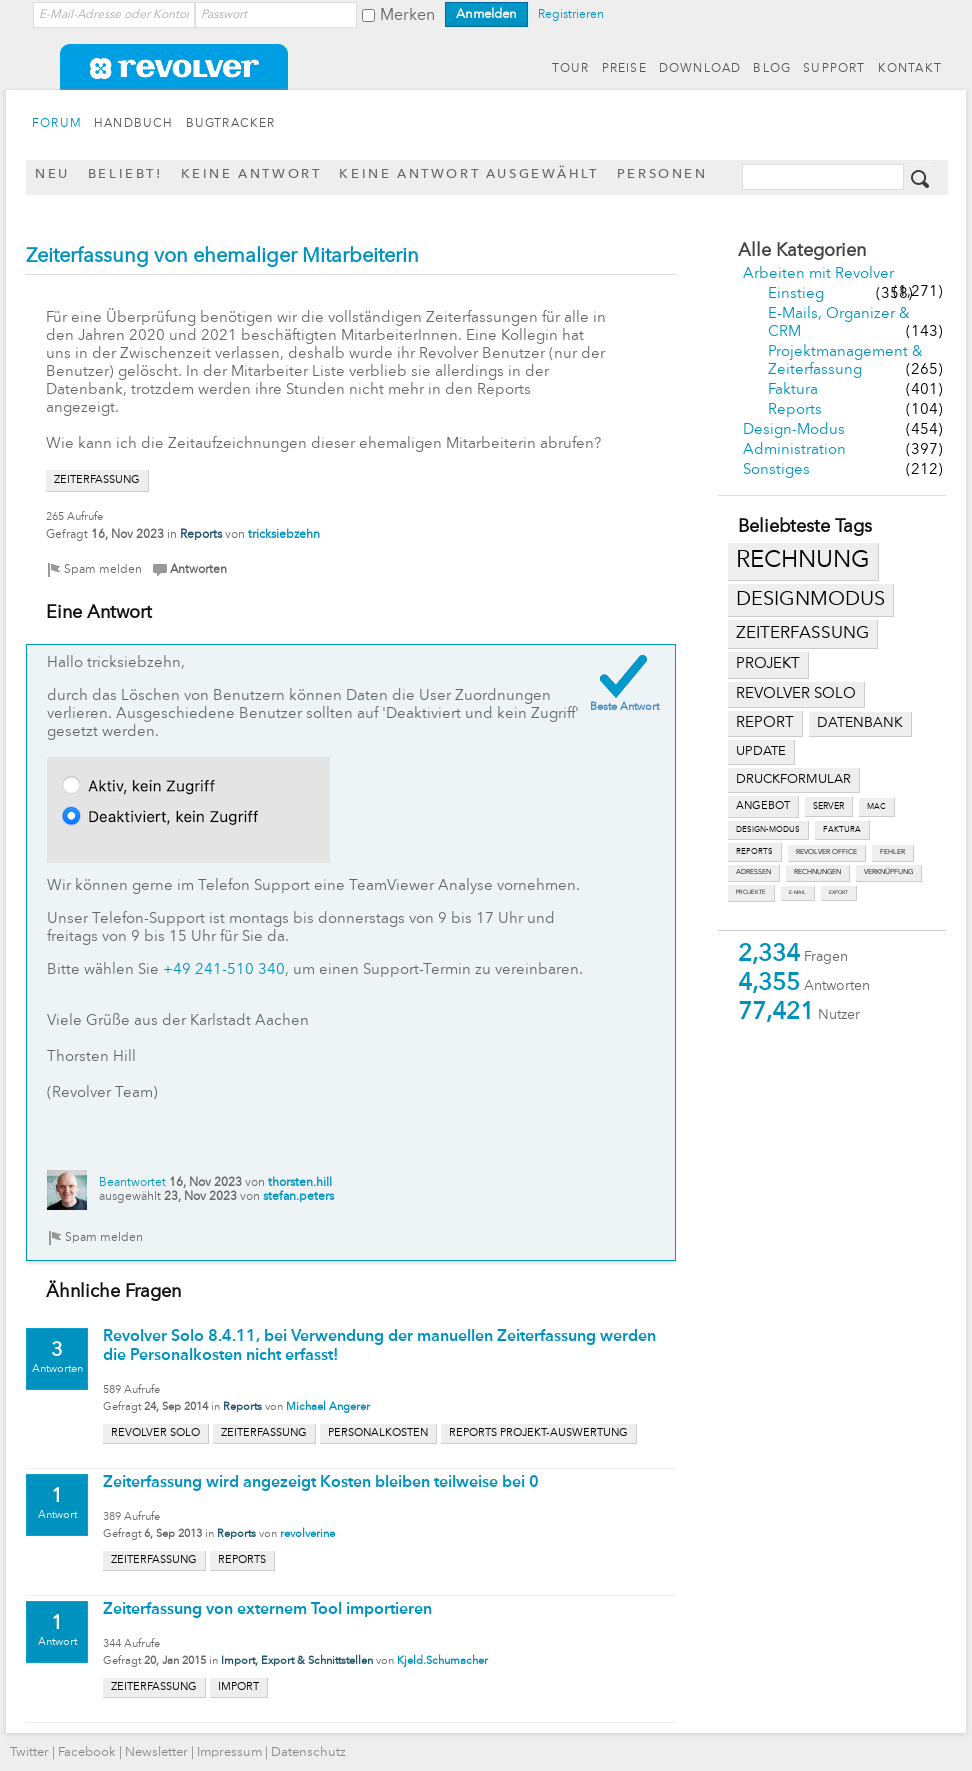  I want to click on Twitter, so click(29, 1752).